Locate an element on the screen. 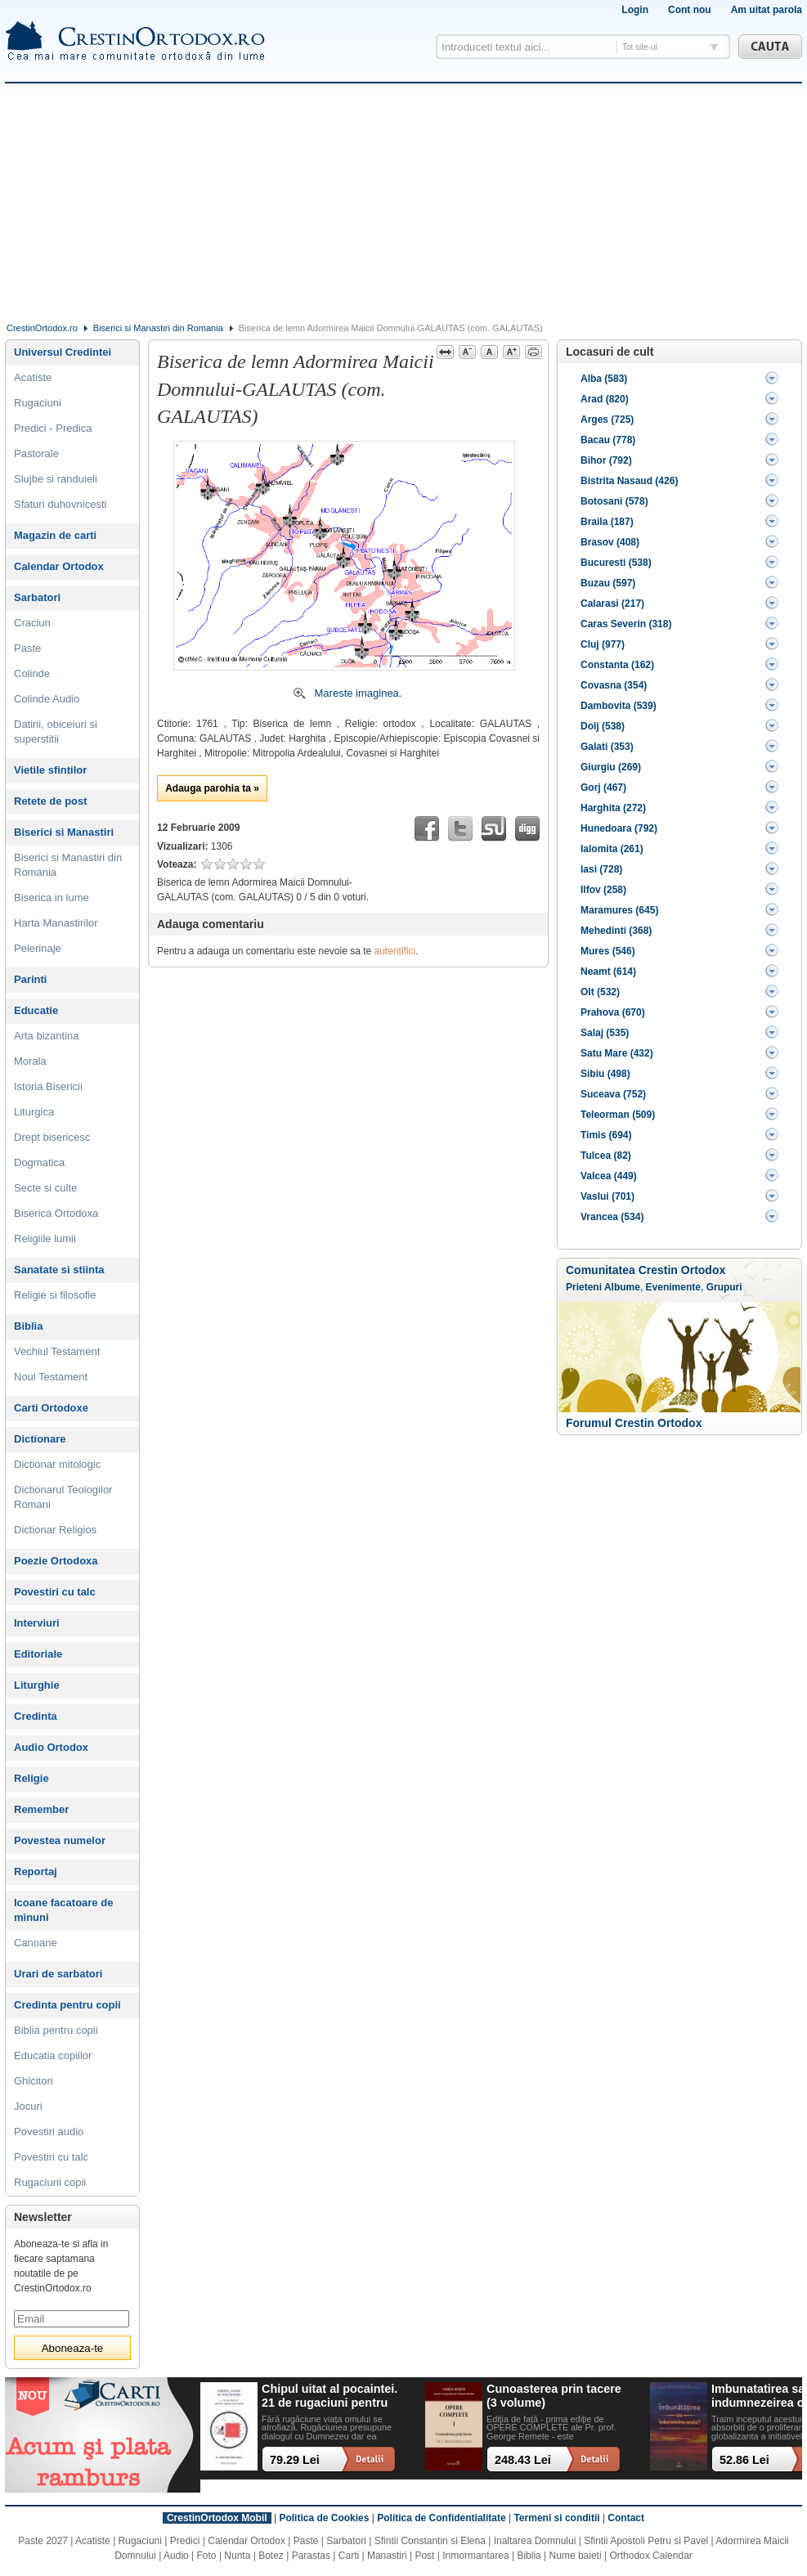 The height and width of the screenshot is (2576, 807). Botez is located at coordinates (271, 2555).